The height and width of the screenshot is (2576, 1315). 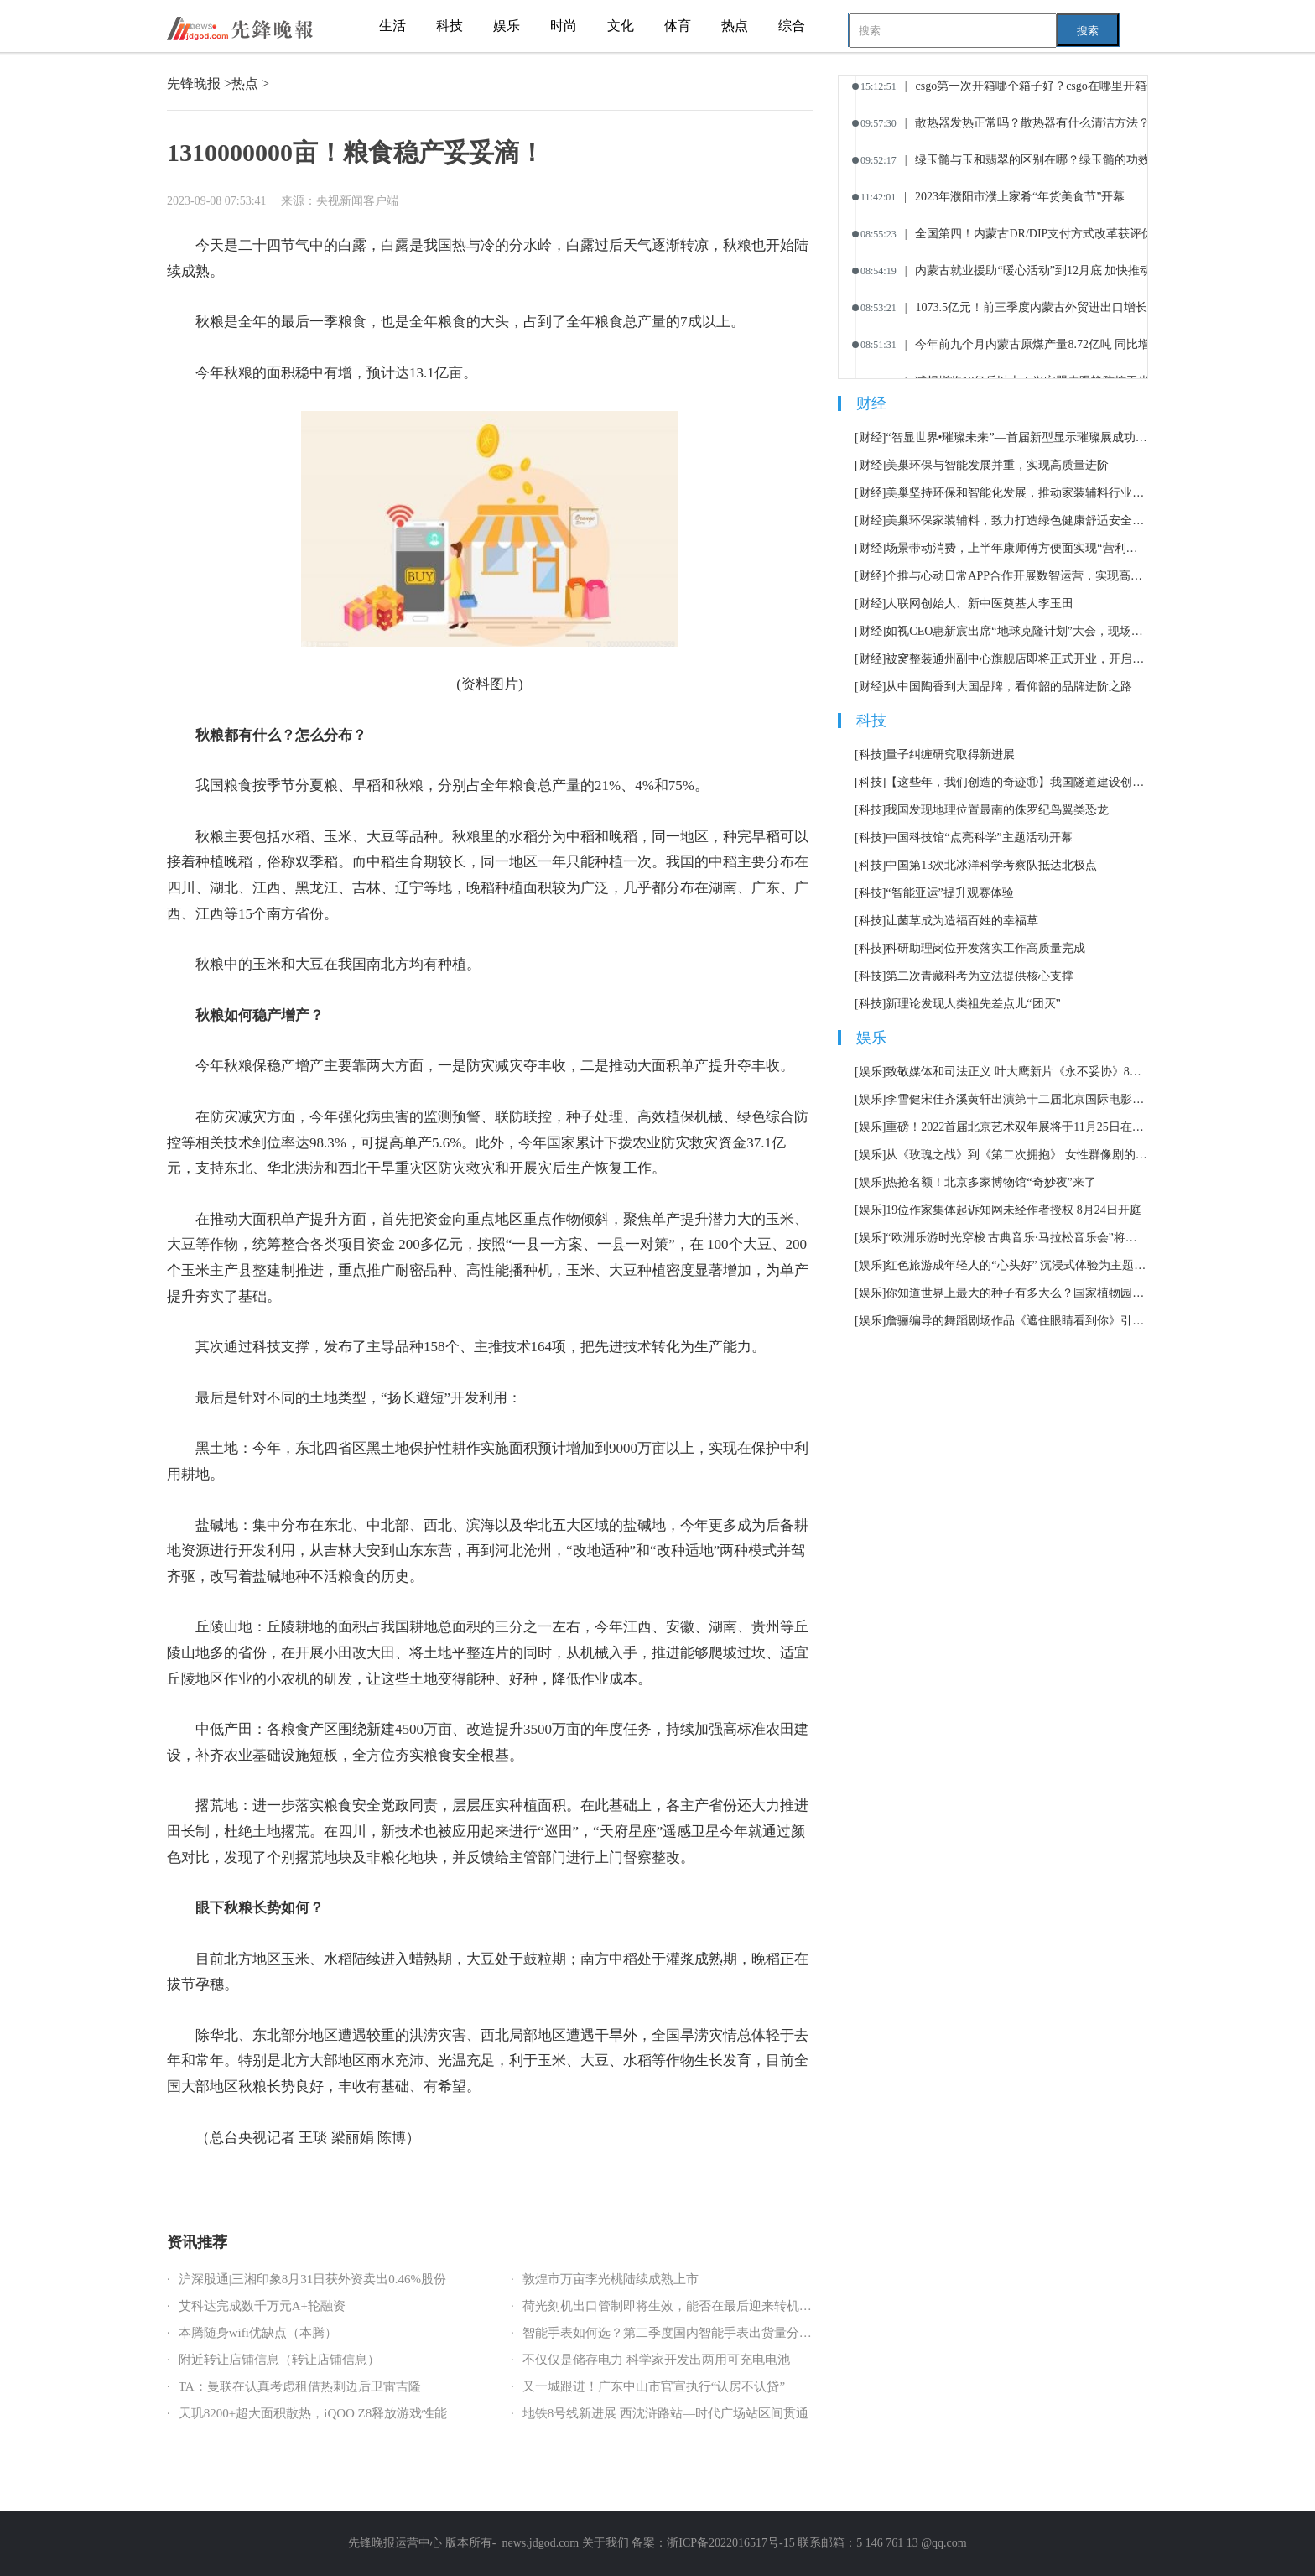 What do you see at coordinates (1017, 1154) in the screenshot?
I see `从《玫瑰之战》到《第二次拥抱》 女性群像剧的套路化困境` at bounding box center [1017, 1154].